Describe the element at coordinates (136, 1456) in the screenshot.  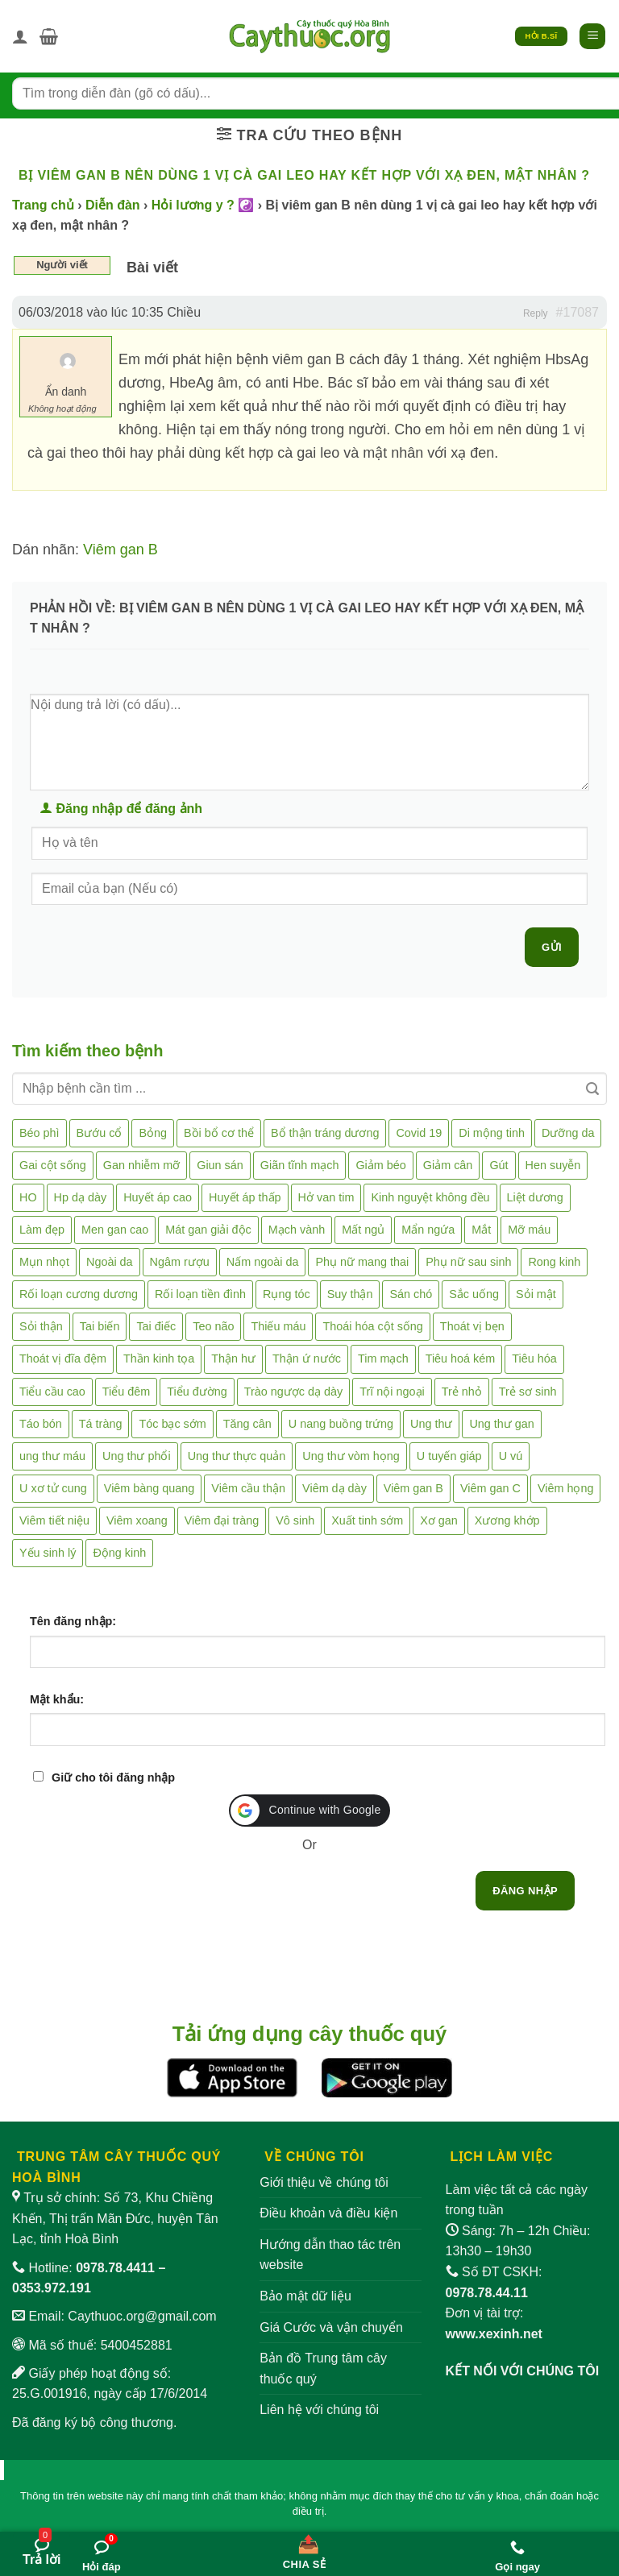
I see `Ung thư phổi [Ung thư phổi (3 mục)]` at that location.